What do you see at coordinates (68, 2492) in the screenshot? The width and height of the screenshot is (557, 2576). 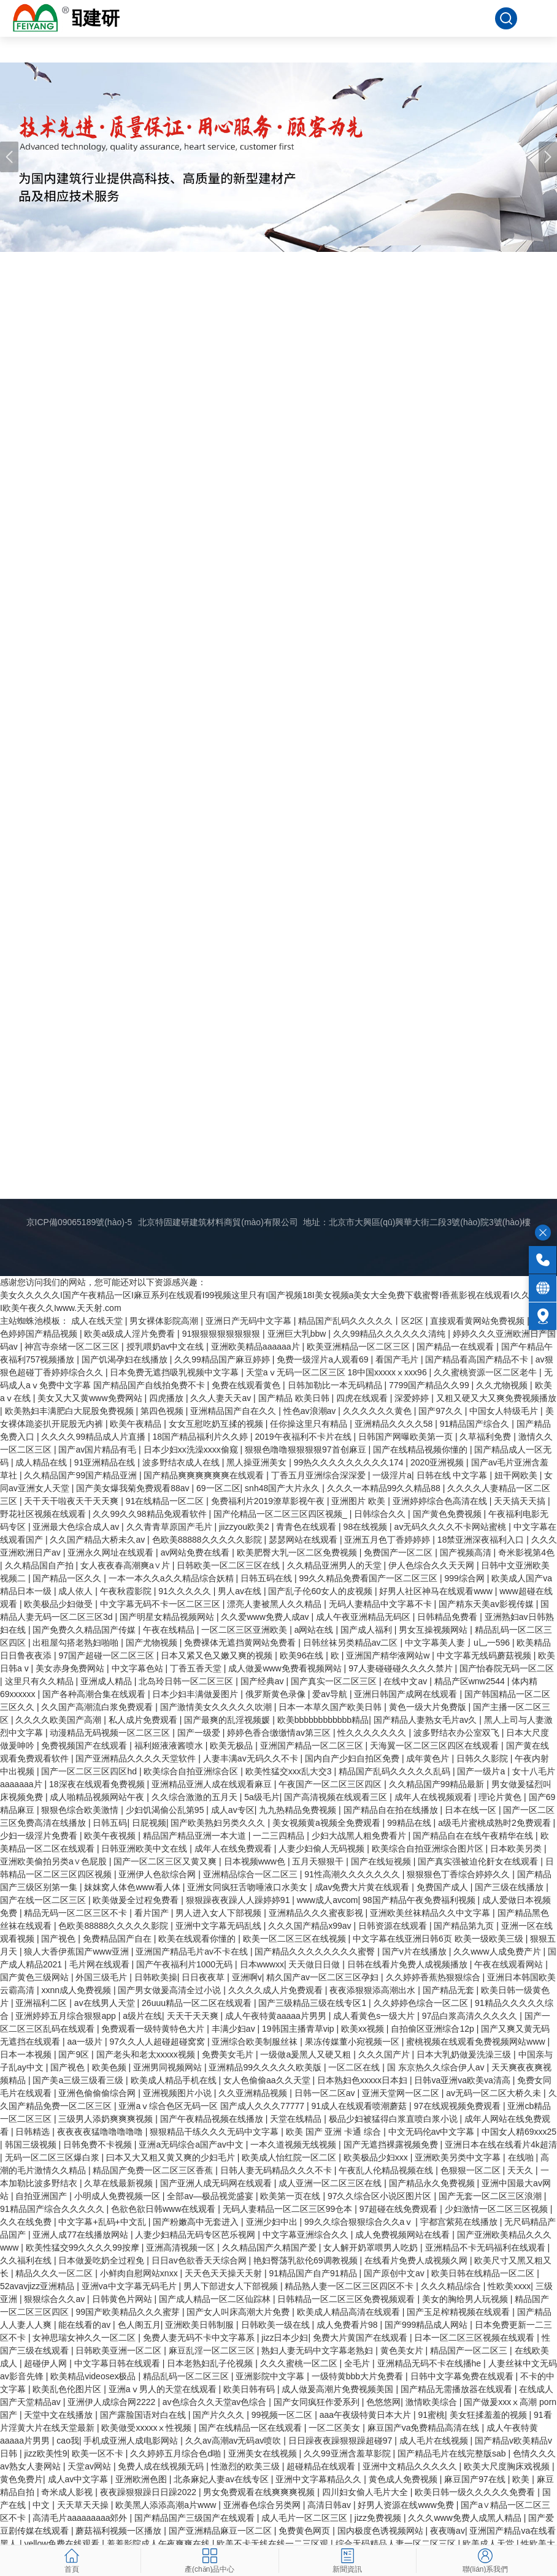 I see `奇米成人影视` at bounding box center [68, 2492].